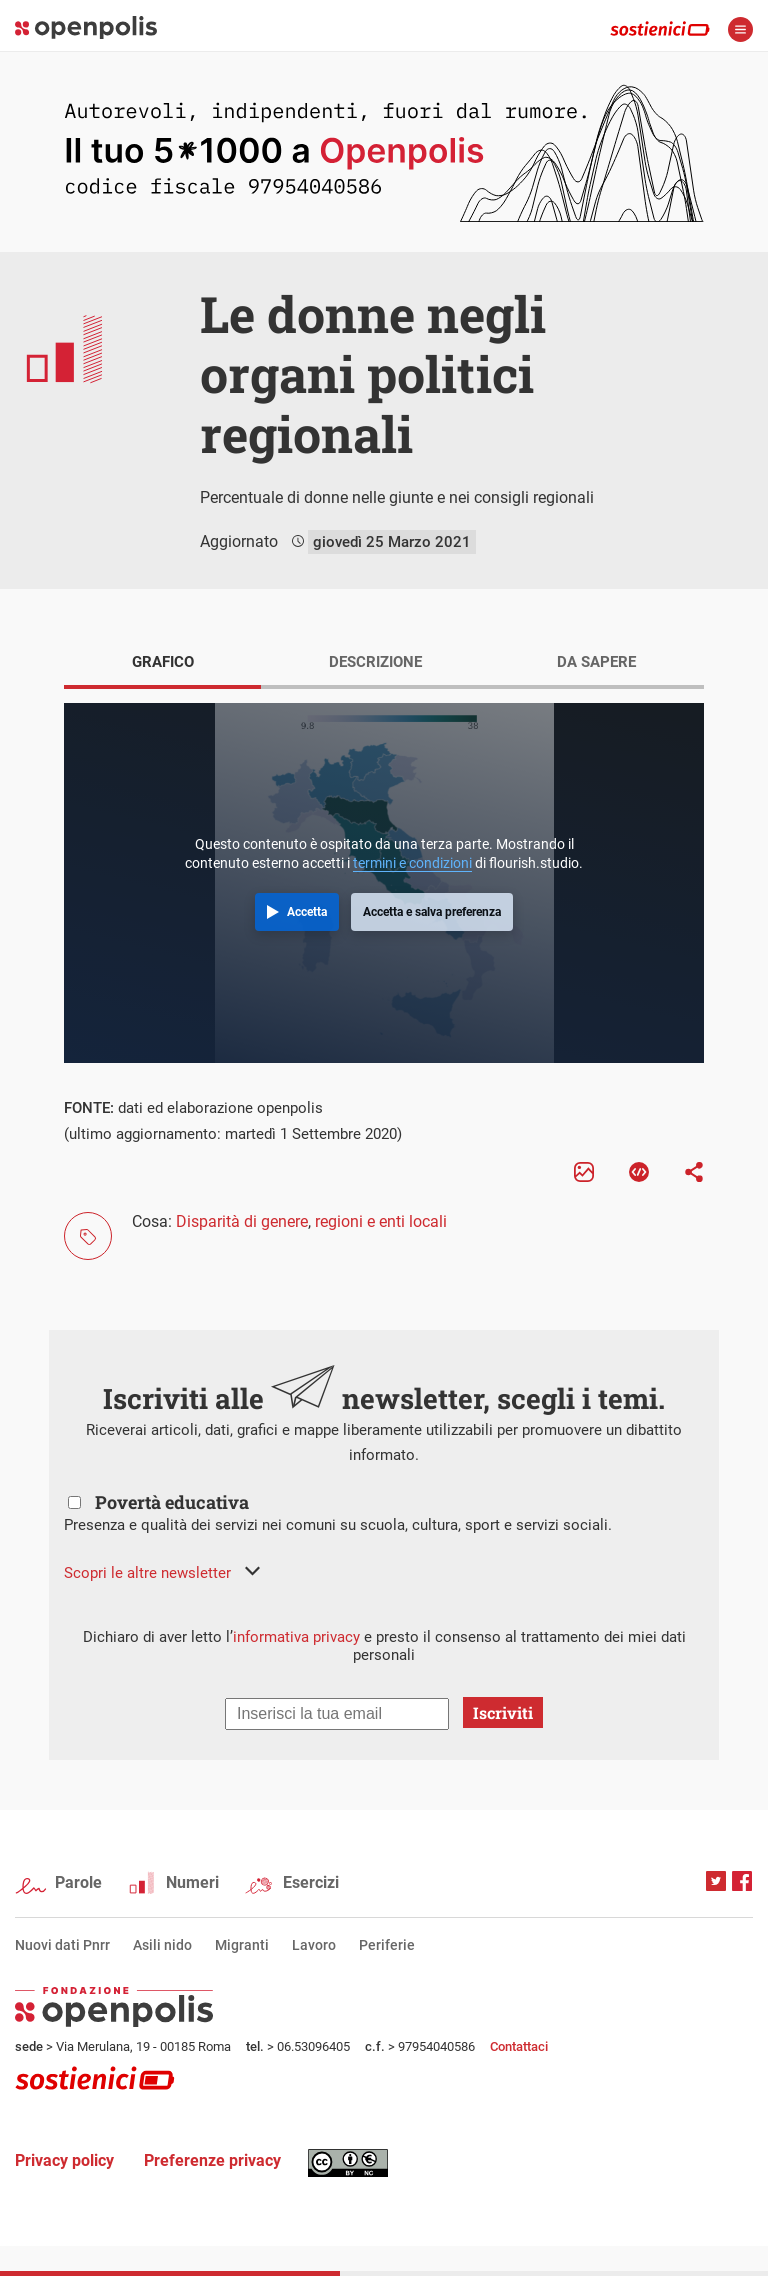  Describe the element at coordinates (172, 1502) in the screenshot. I see `Povertà educativa` at that location.